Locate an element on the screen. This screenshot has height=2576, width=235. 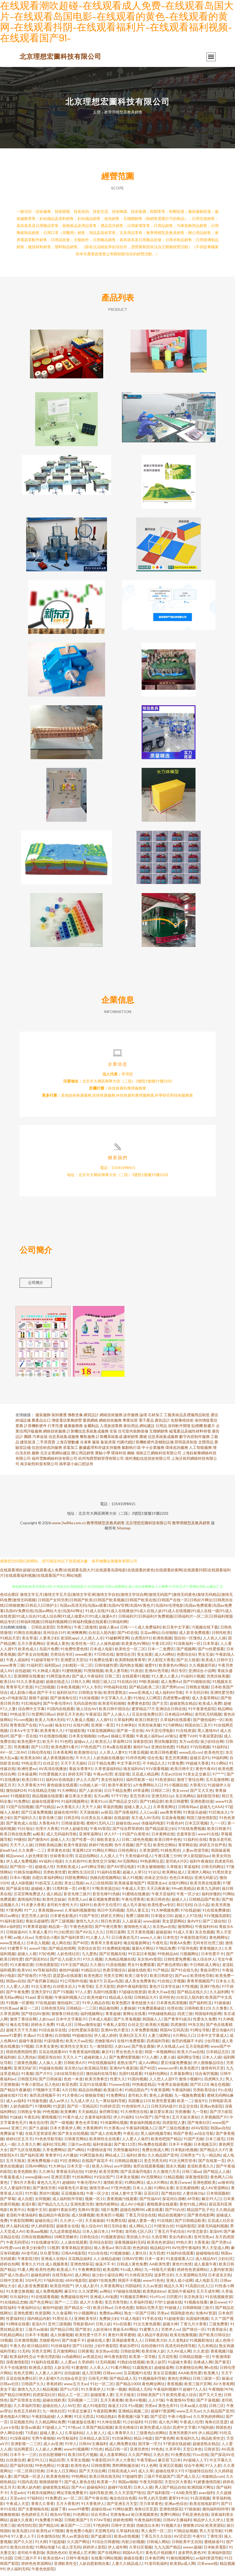
狠狠插狠狠干 is located at coordinates (50, 2486).